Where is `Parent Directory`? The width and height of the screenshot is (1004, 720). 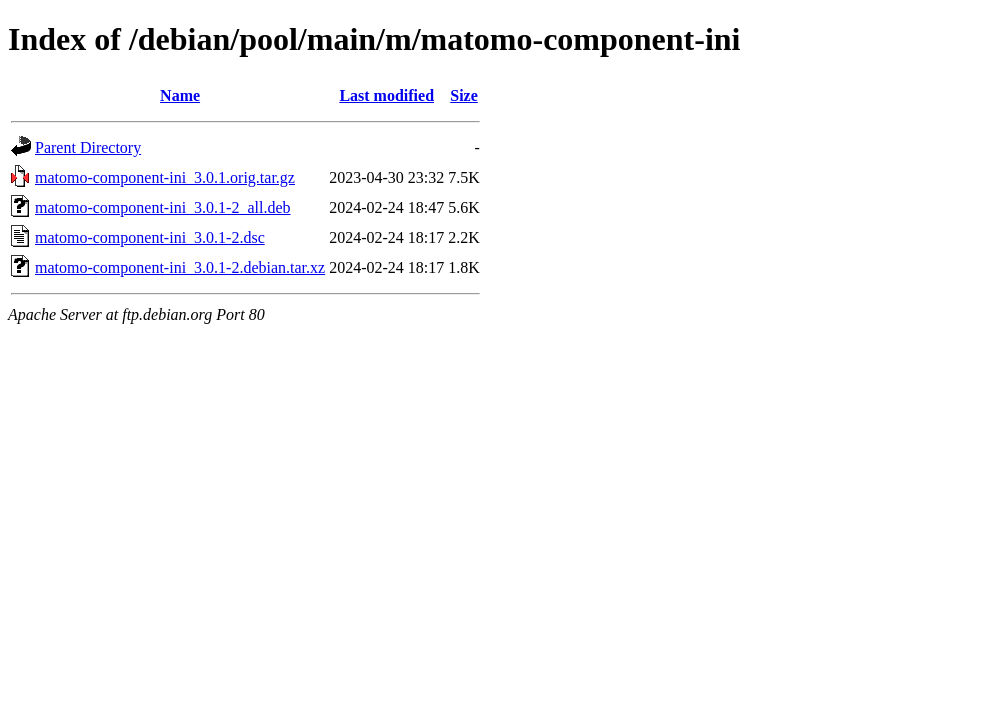
Parent Directory is located at coordinates (88, 147).